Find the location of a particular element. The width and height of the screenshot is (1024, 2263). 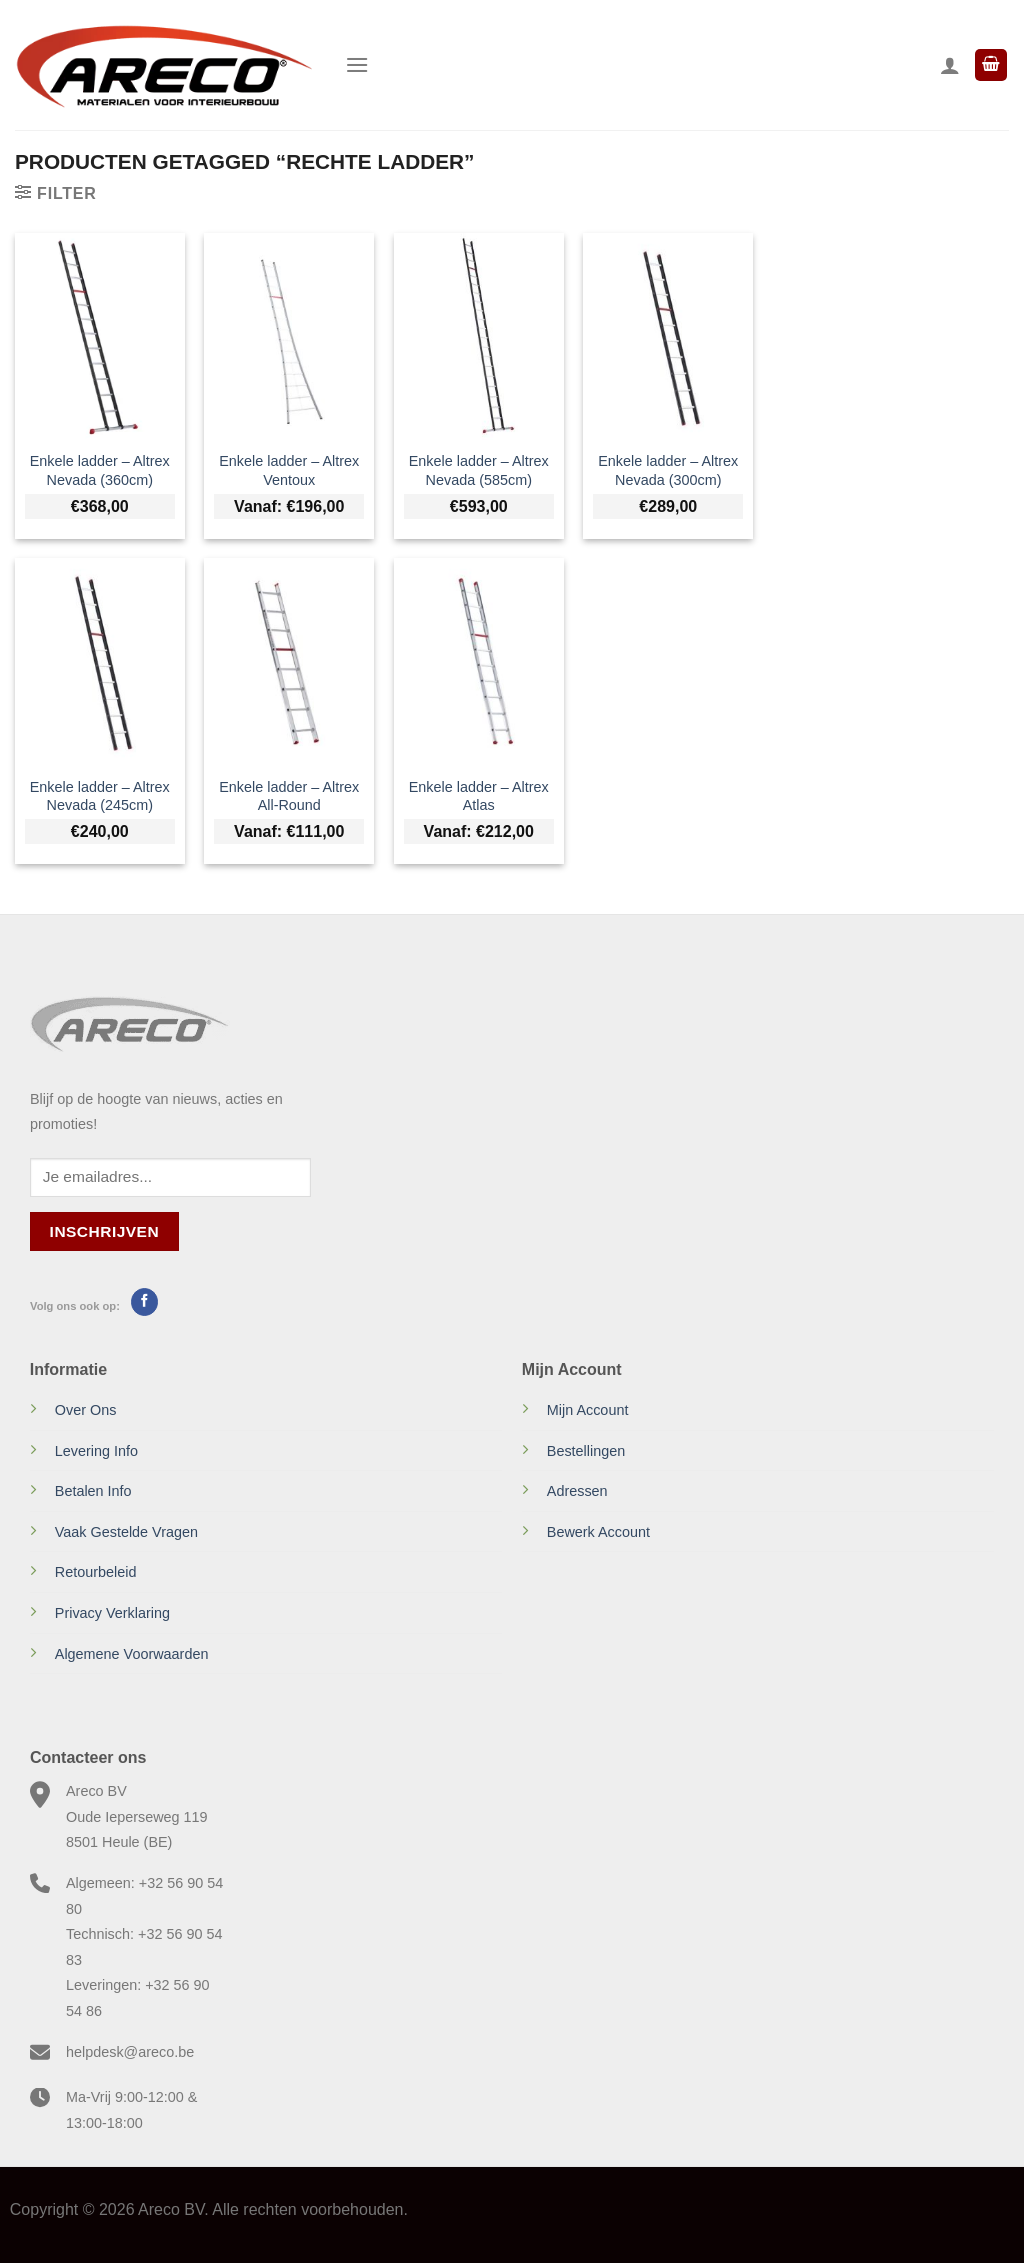

Adressen is located at coordinates (577, 1491).